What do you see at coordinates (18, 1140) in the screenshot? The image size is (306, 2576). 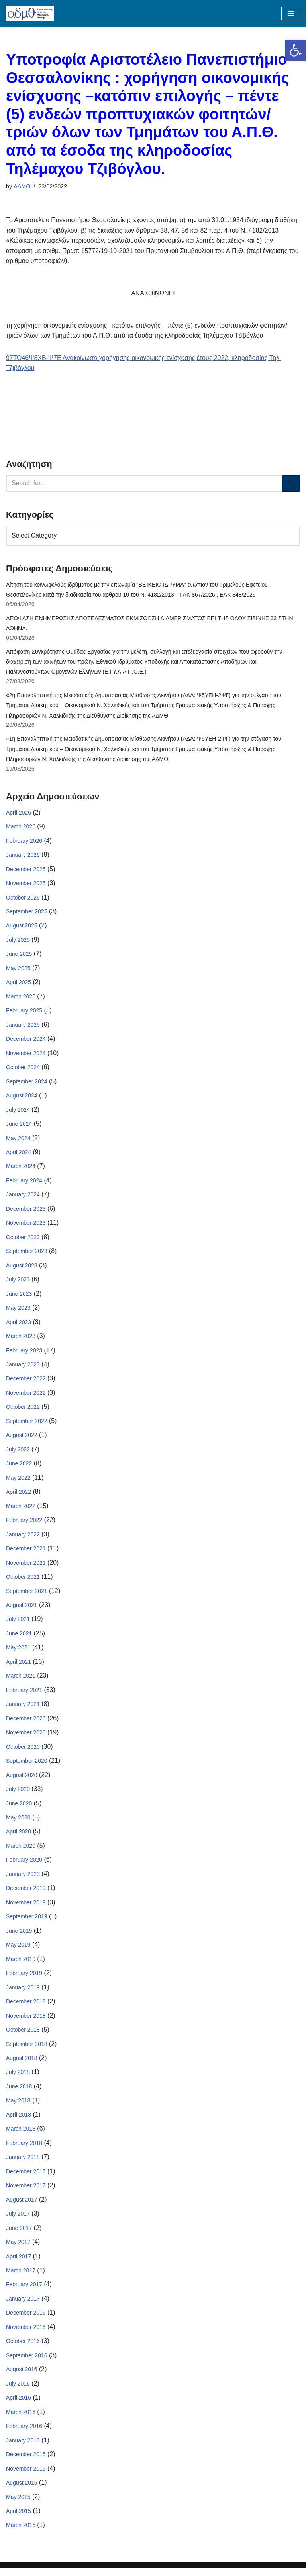 I see `May 2024` at bounding box center [18, 1140].